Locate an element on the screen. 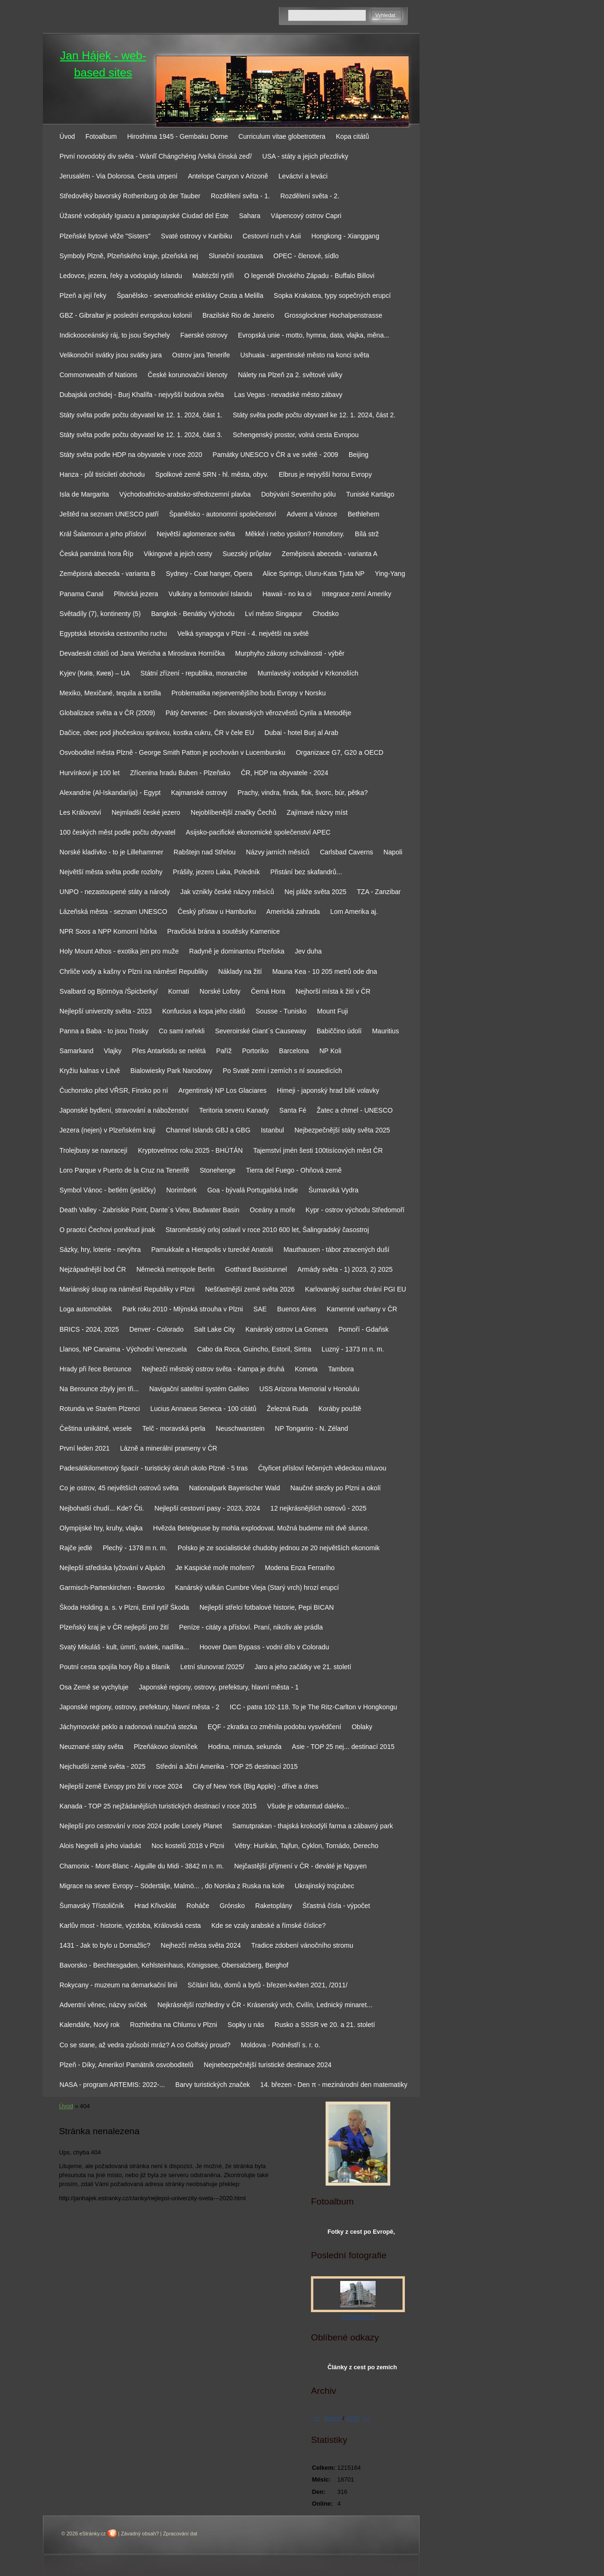 The height and width of the screenshot is (2576, 604). Dobývání Severního pólu is located at coordinates (298, 494).